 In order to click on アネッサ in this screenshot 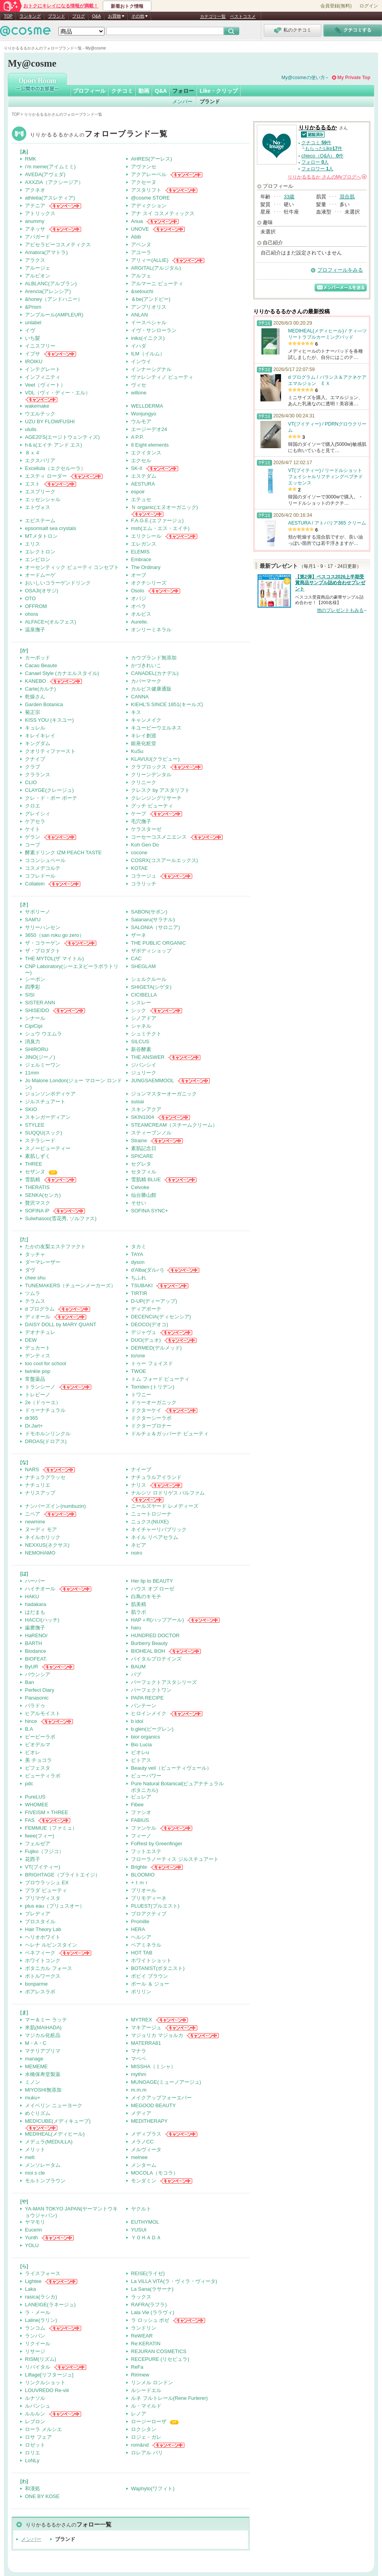, I will do `click(35, 229)`.